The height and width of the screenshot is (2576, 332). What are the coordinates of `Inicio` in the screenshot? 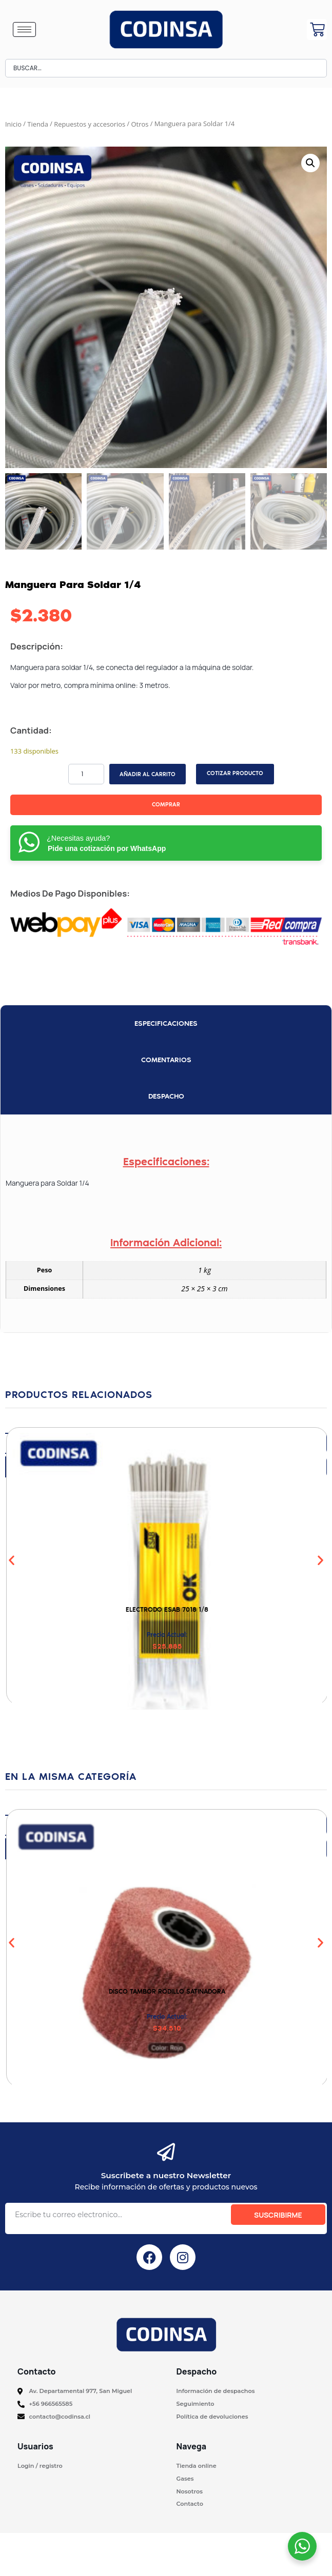 It's located at (13, 124).